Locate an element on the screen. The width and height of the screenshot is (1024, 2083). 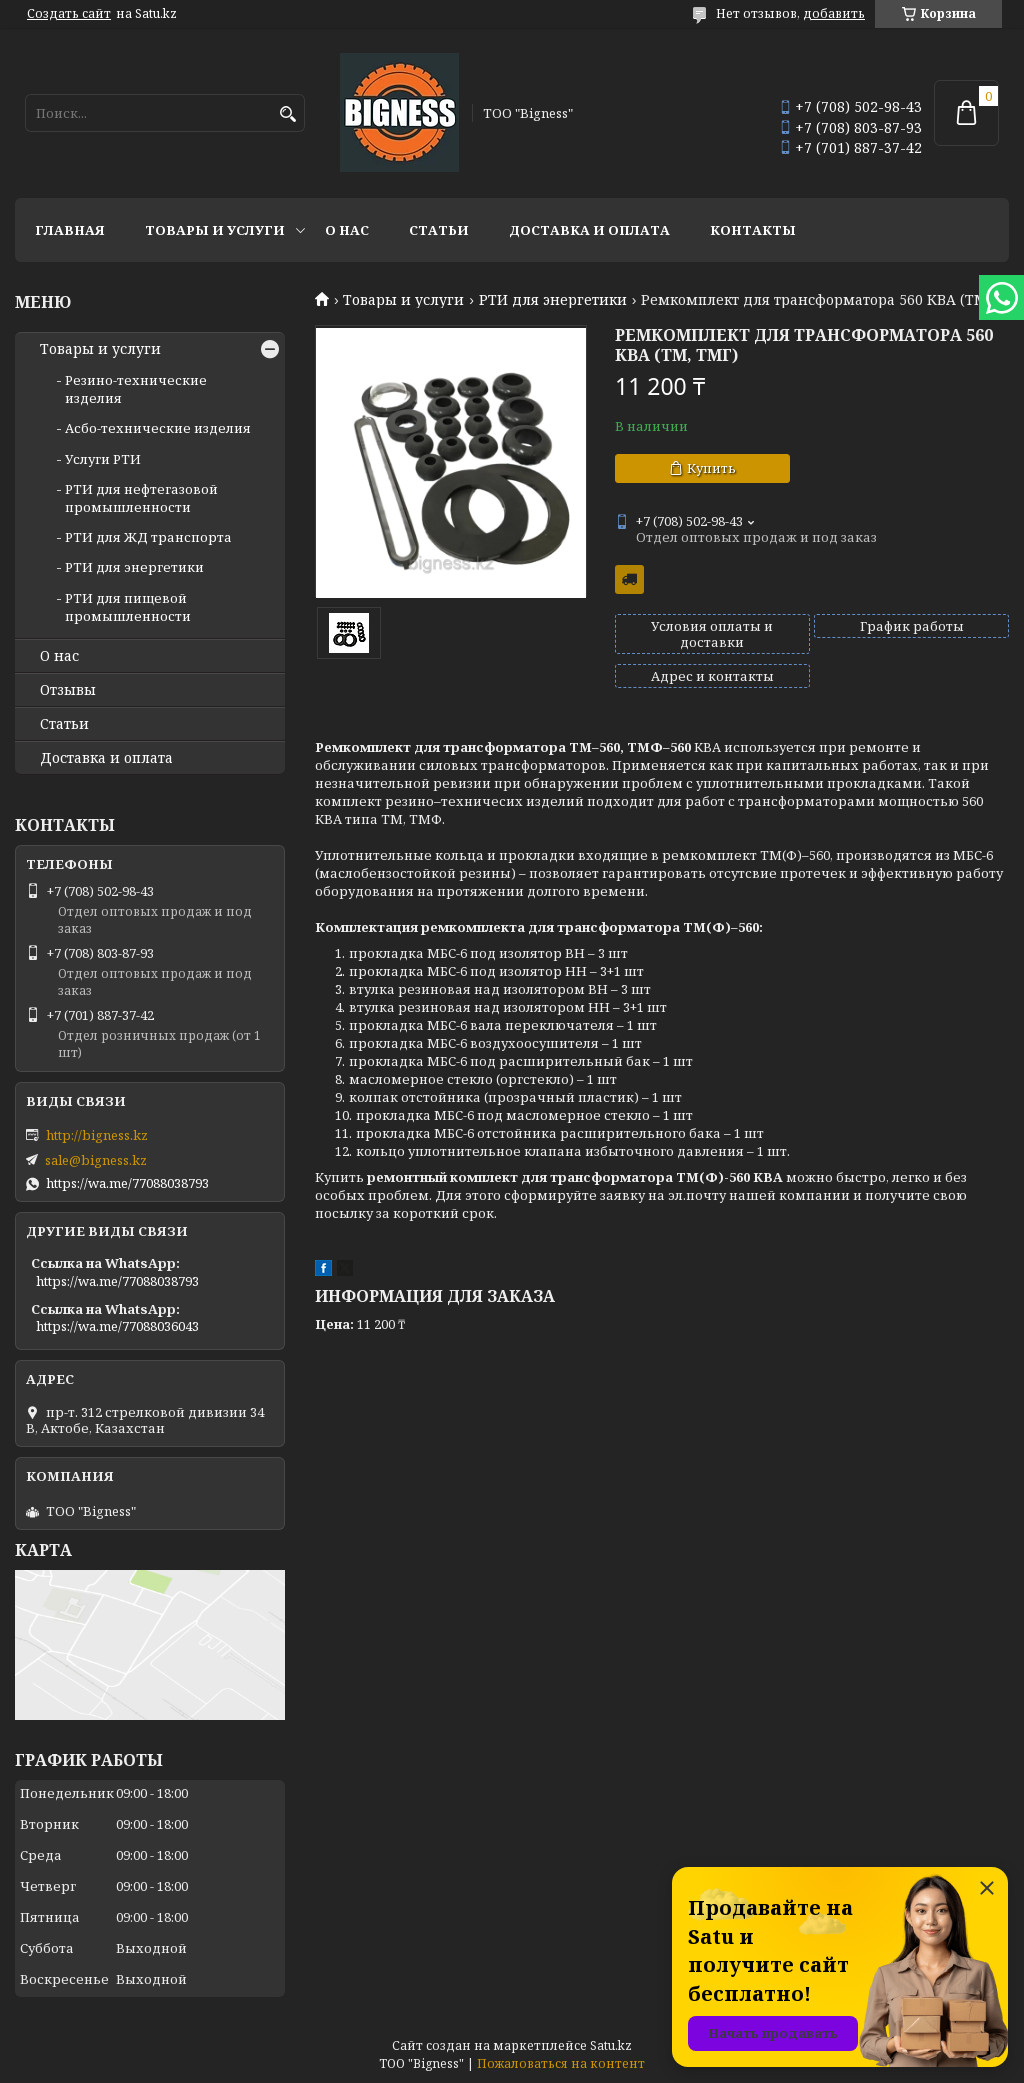
РТИ для энергетики is located at coordinates (553, 300).